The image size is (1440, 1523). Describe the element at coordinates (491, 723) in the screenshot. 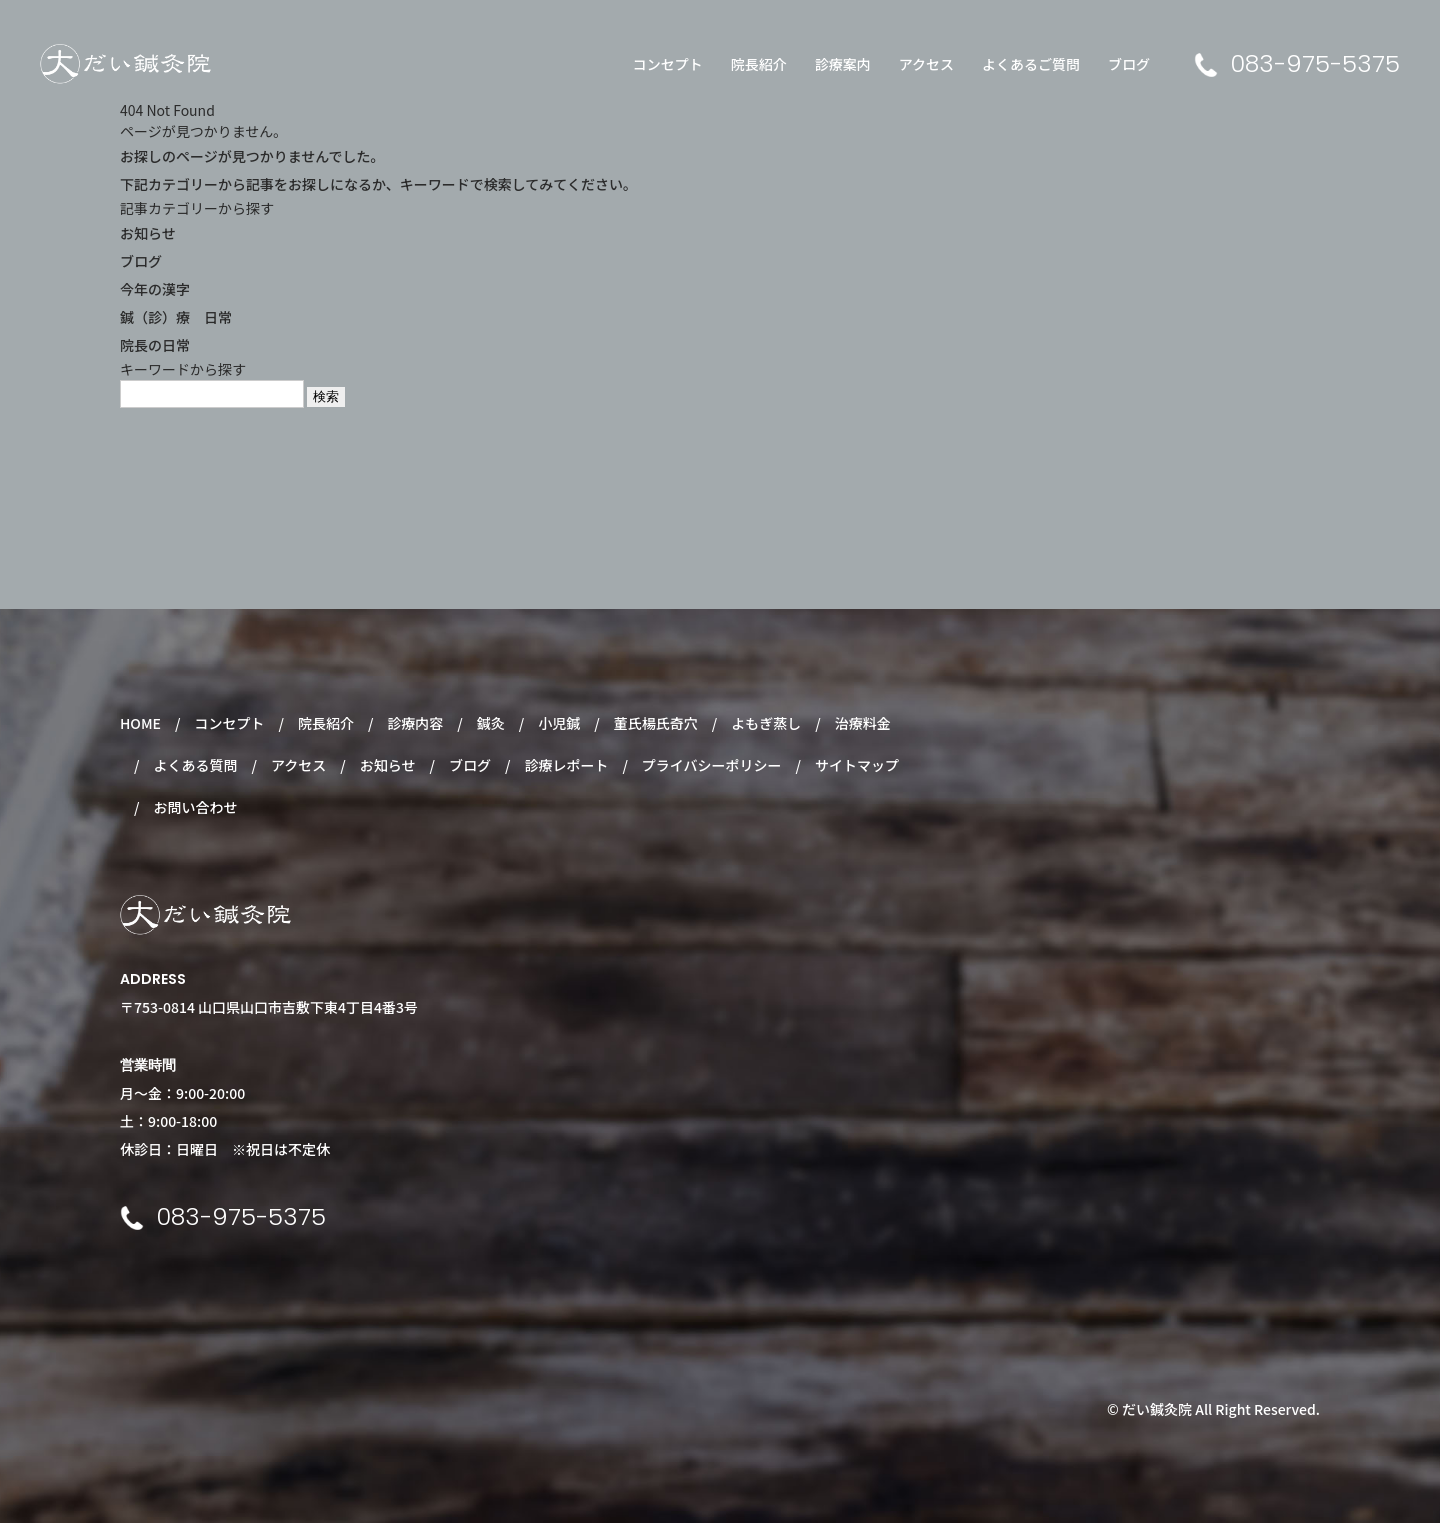

I see `鍼灸` at that location.